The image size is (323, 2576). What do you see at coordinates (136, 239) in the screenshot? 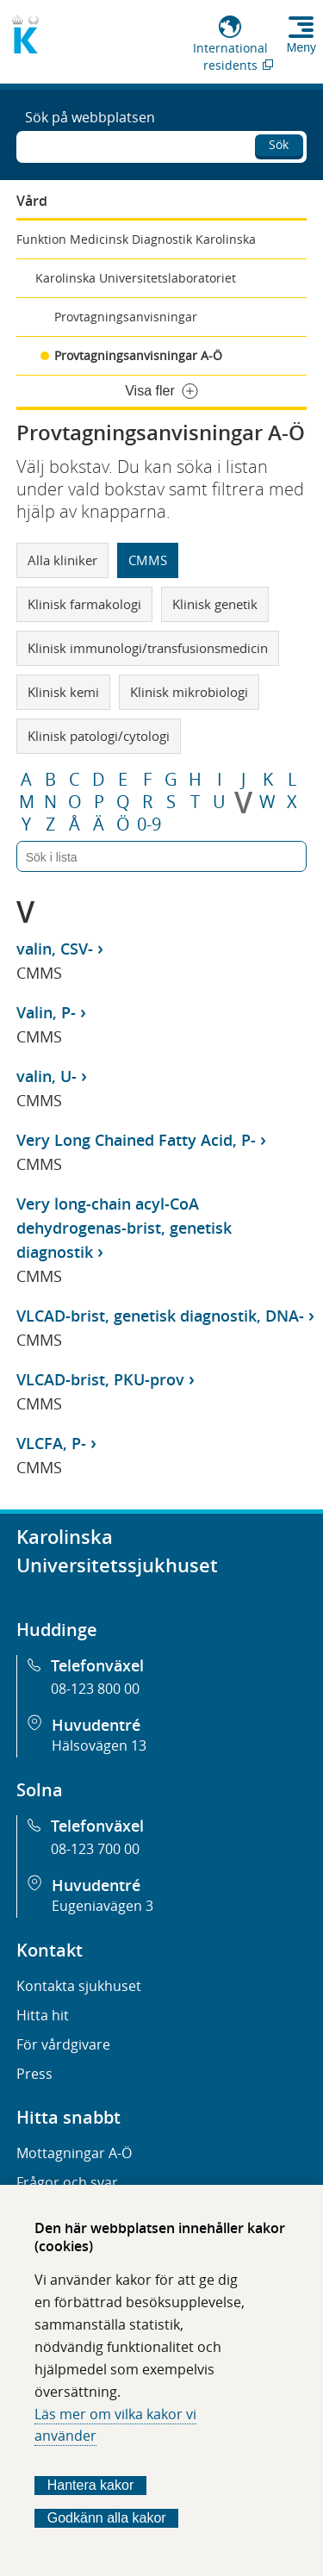
I see `Funktion Medicinsk Diagnostik Karolinska` at bounding box center [136, 239].